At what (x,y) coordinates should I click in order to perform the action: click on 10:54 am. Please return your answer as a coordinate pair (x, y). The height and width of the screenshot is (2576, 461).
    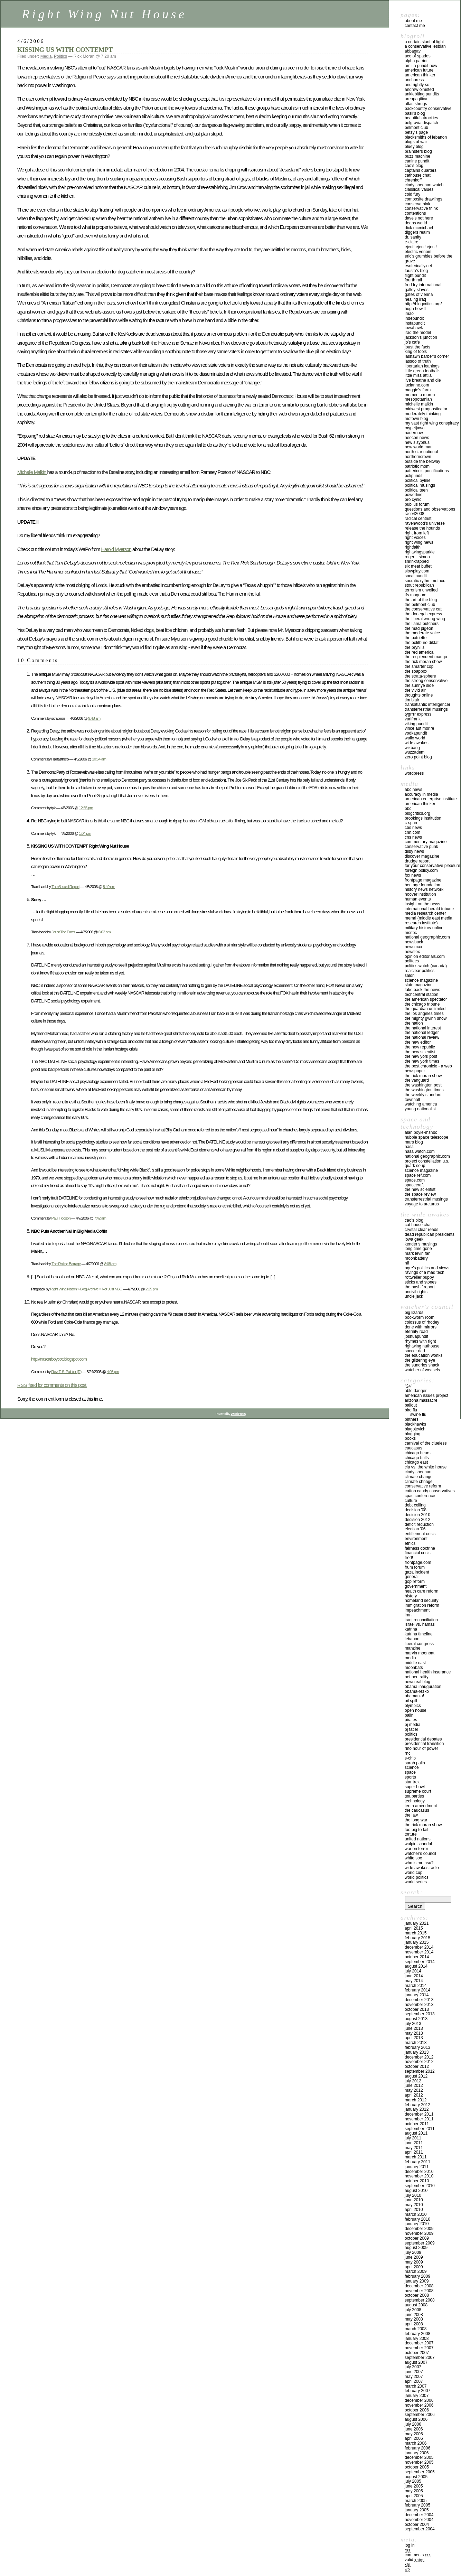
    Looking at the image, I should click on (99, 759).